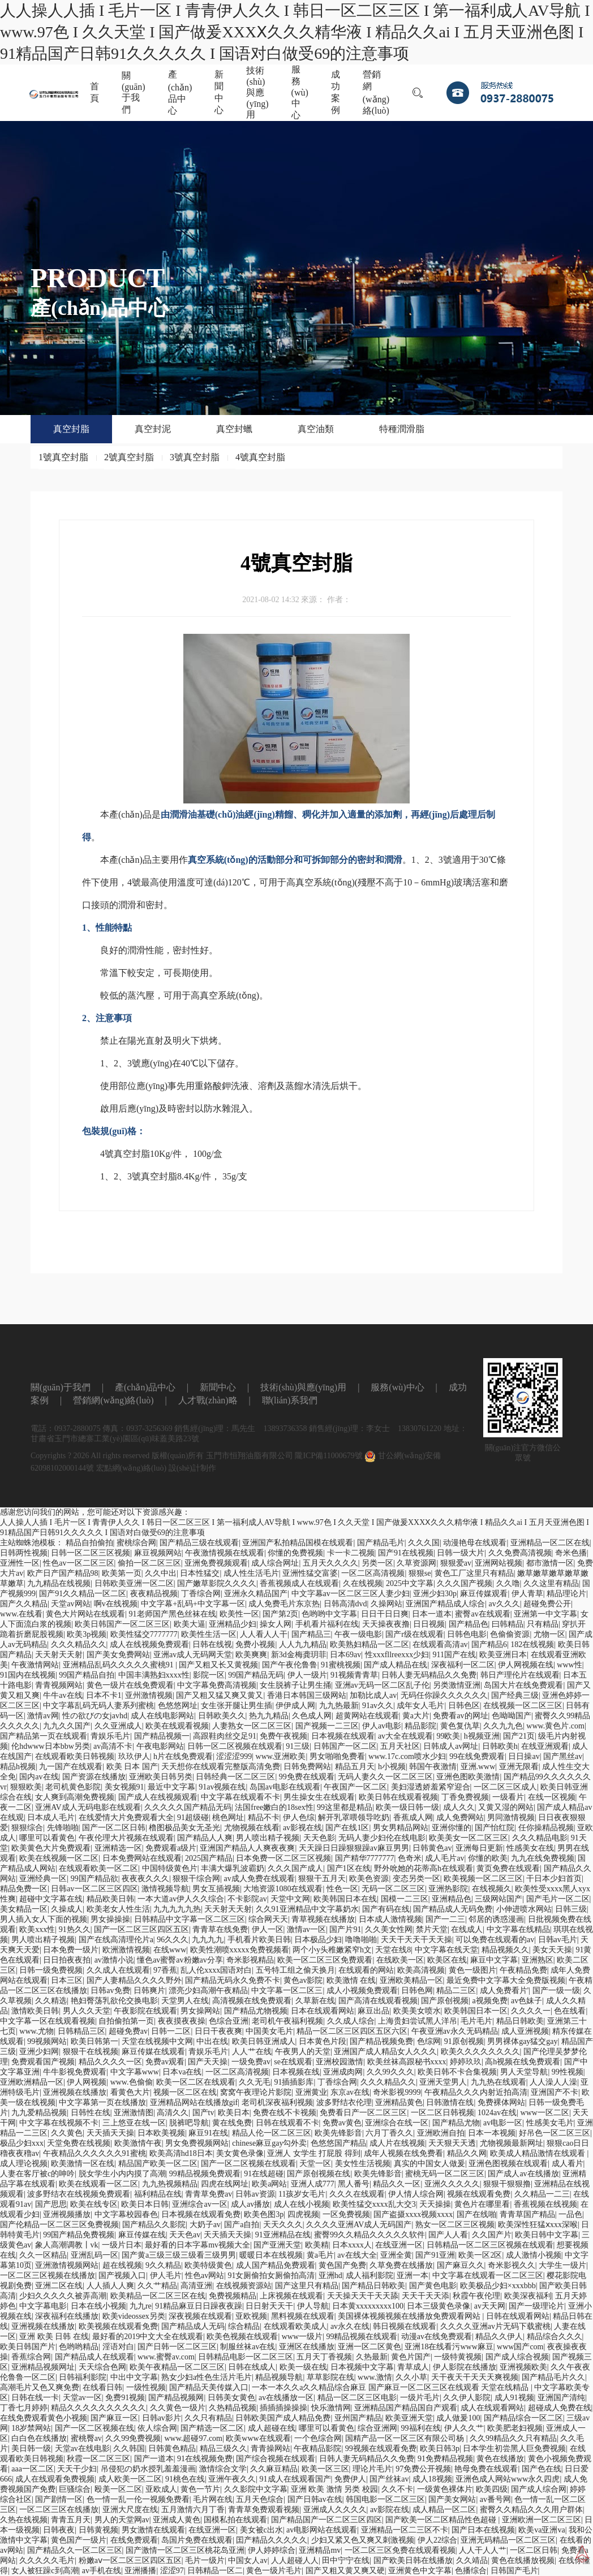  I want to click on 日韩欧美h, so click(500, 1746).